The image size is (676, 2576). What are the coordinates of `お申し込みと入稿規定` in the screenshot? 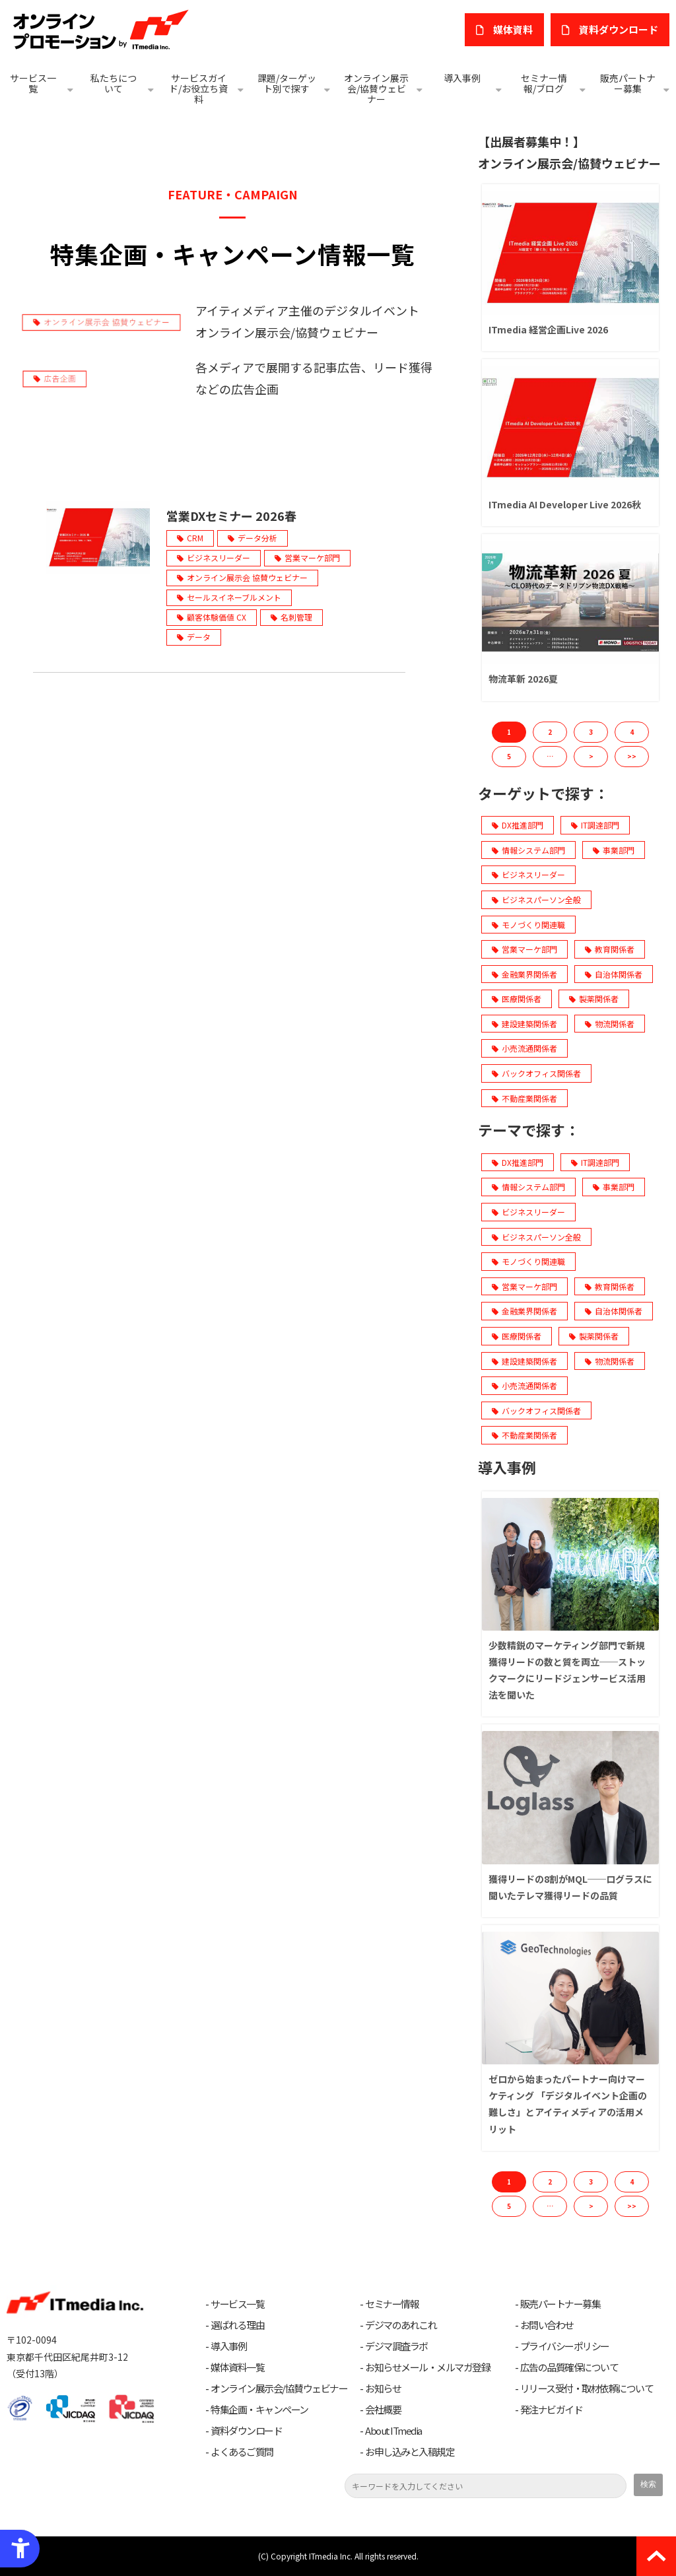 It's located at (409, 2452).